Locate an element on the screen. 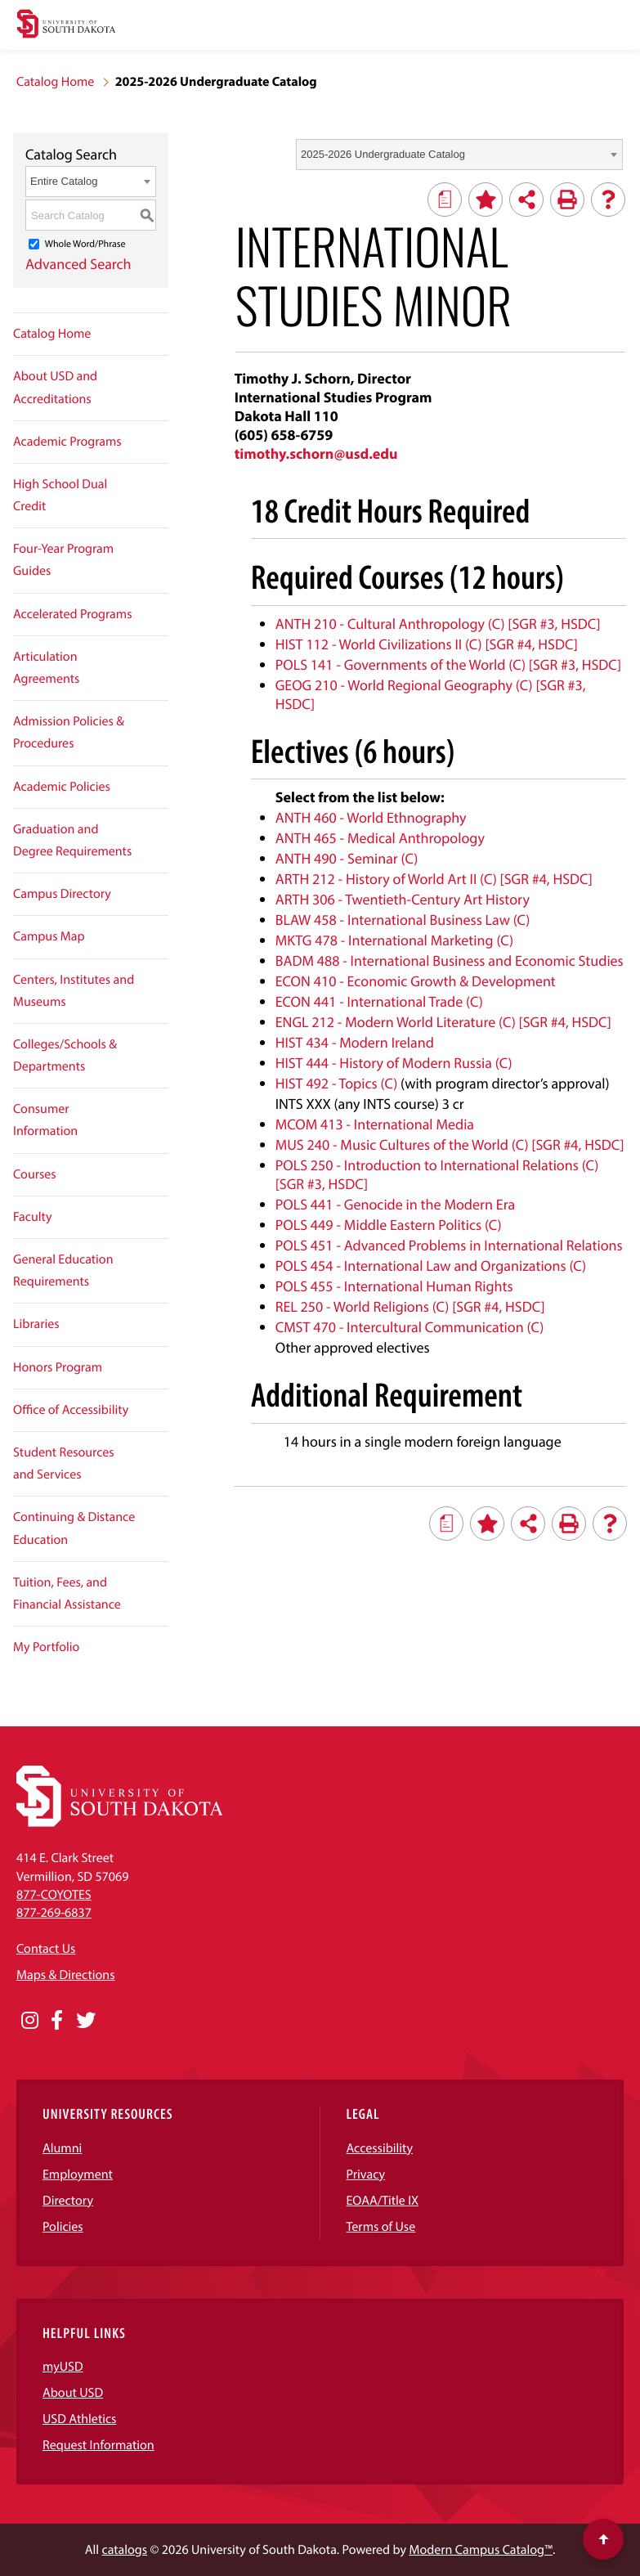 The image size is (640, 2576). POLS 451 - Advanced Problems in International Relations is located at coordinates (449, 1245).